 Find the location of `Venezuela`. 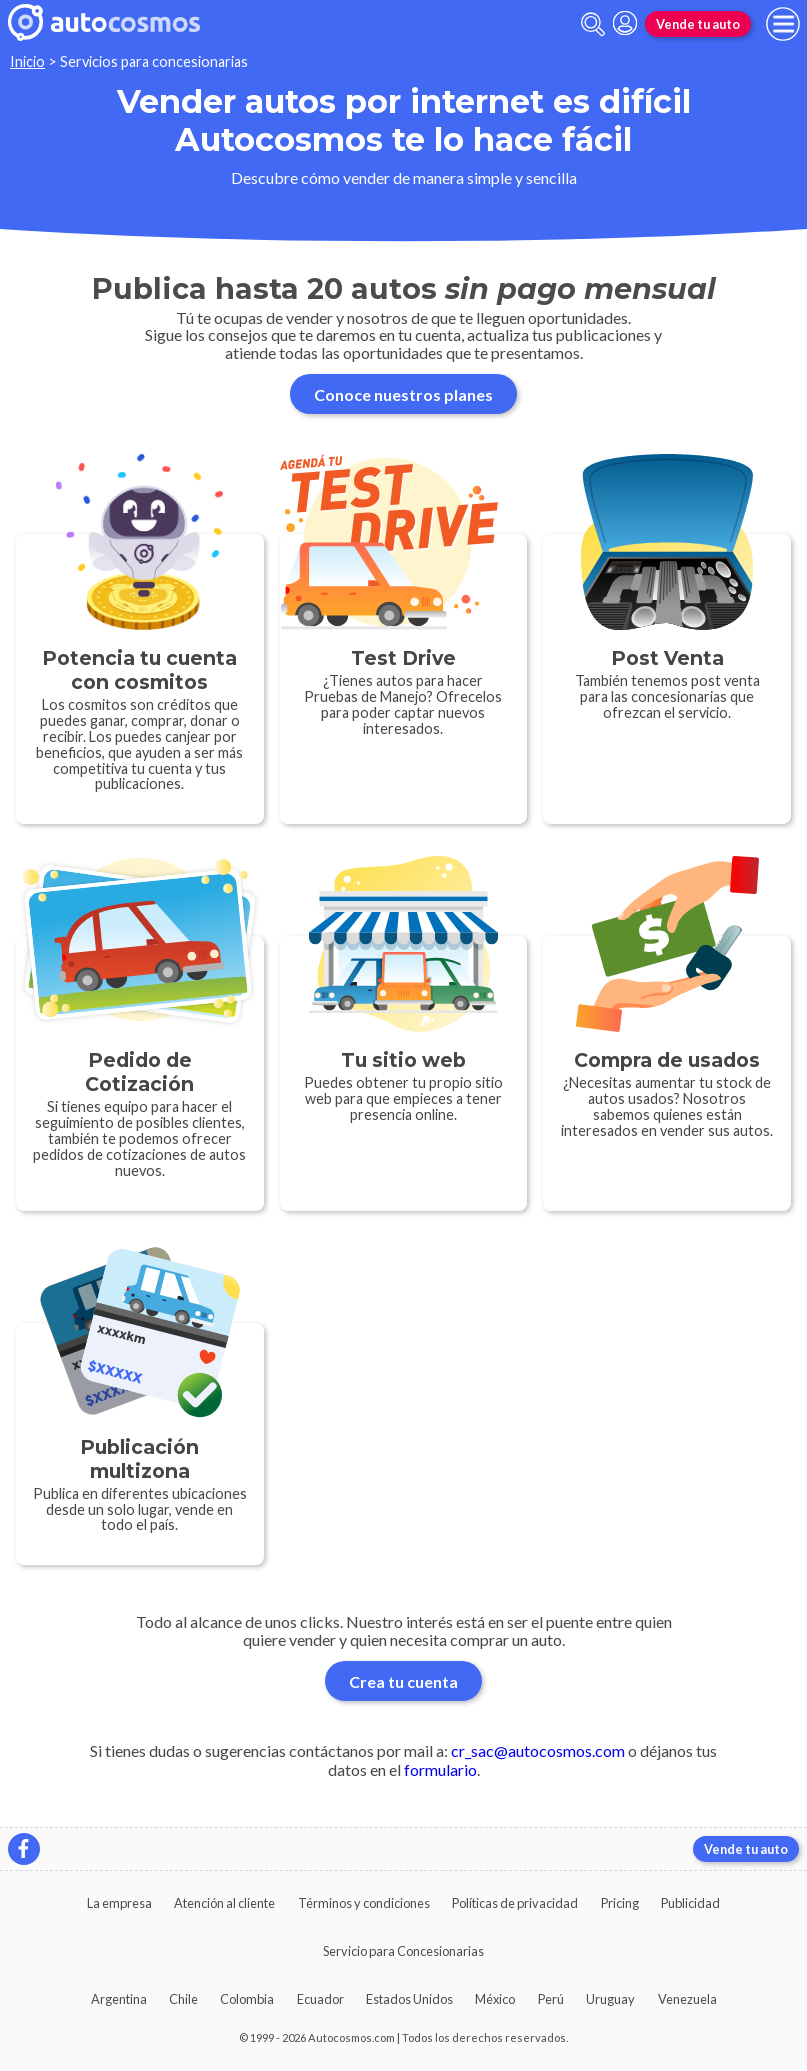

Venezuela is located at coordinates (687, 1999).